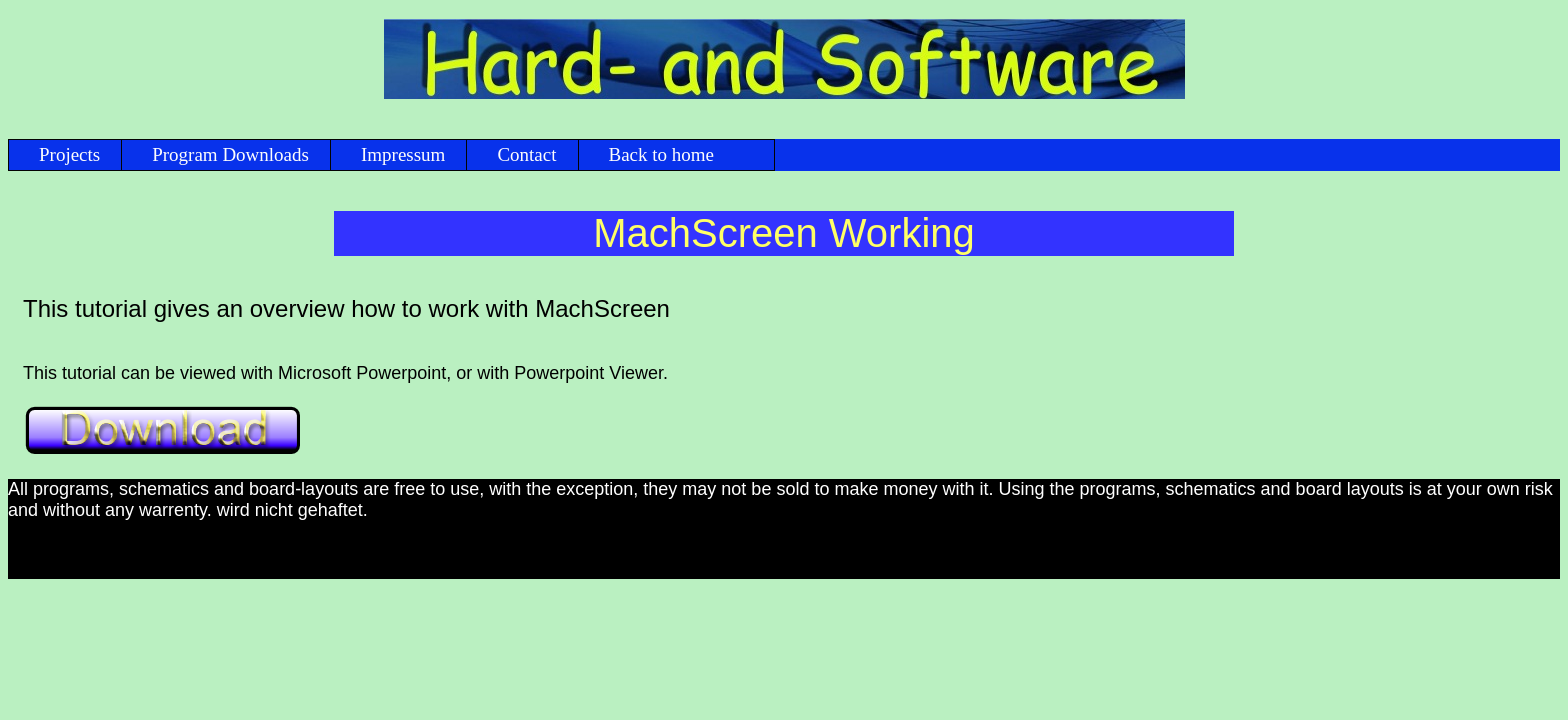 This screenshot has height=720, width=1568. I want to click on Impressum, so click(403, 154).